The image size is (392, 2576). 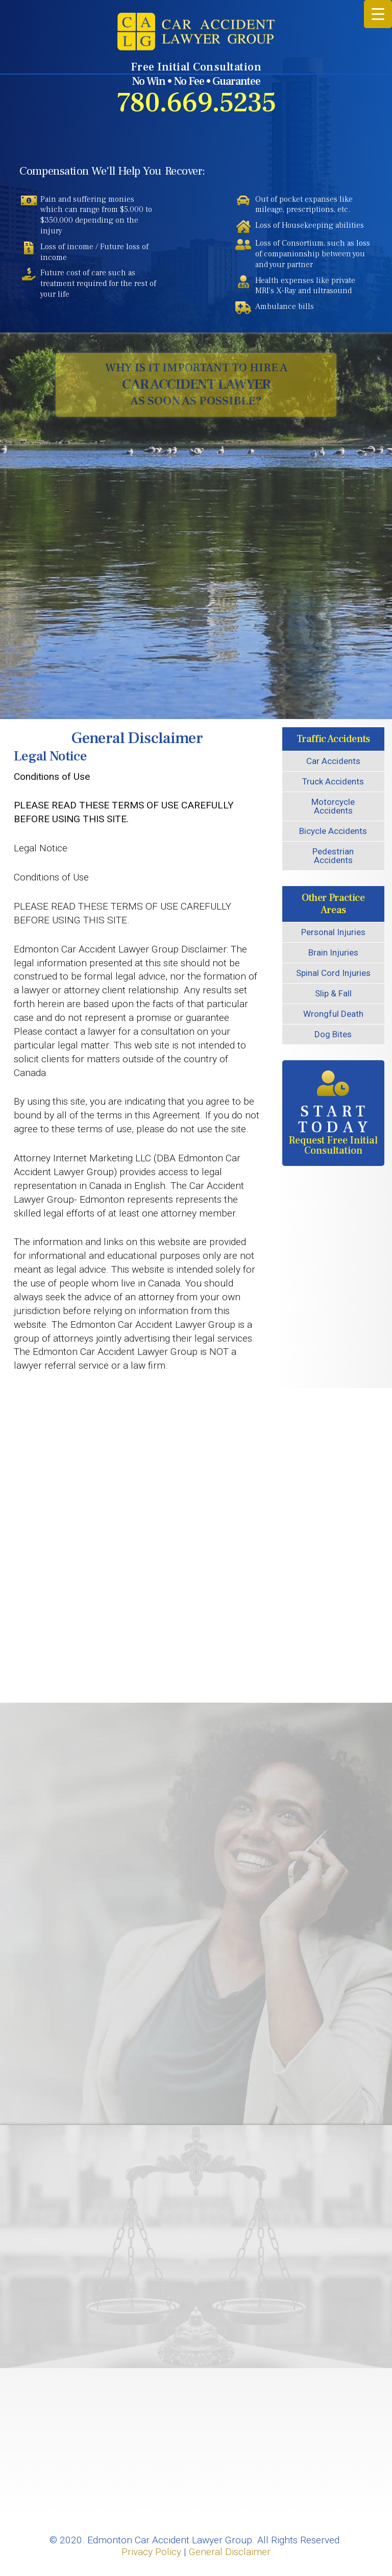 I want to click on Privacy Policy, so click(x=151, y=2552).